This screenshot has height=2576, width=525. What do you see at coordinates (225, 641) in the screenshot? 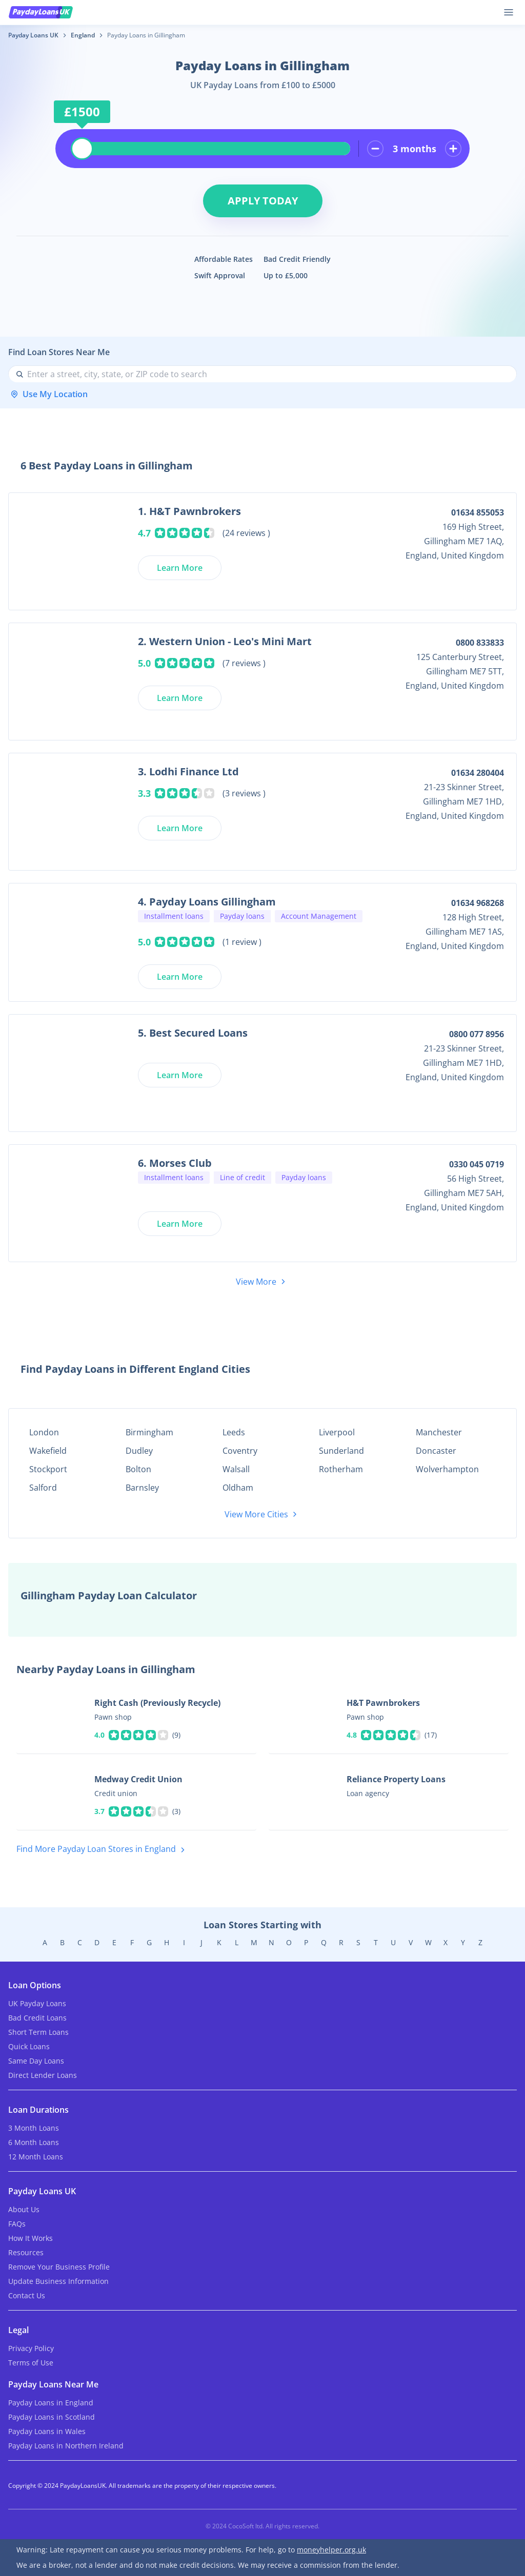
I see `2. Western Union - Leo's Mini Mart` at bounding box center [225, 641].